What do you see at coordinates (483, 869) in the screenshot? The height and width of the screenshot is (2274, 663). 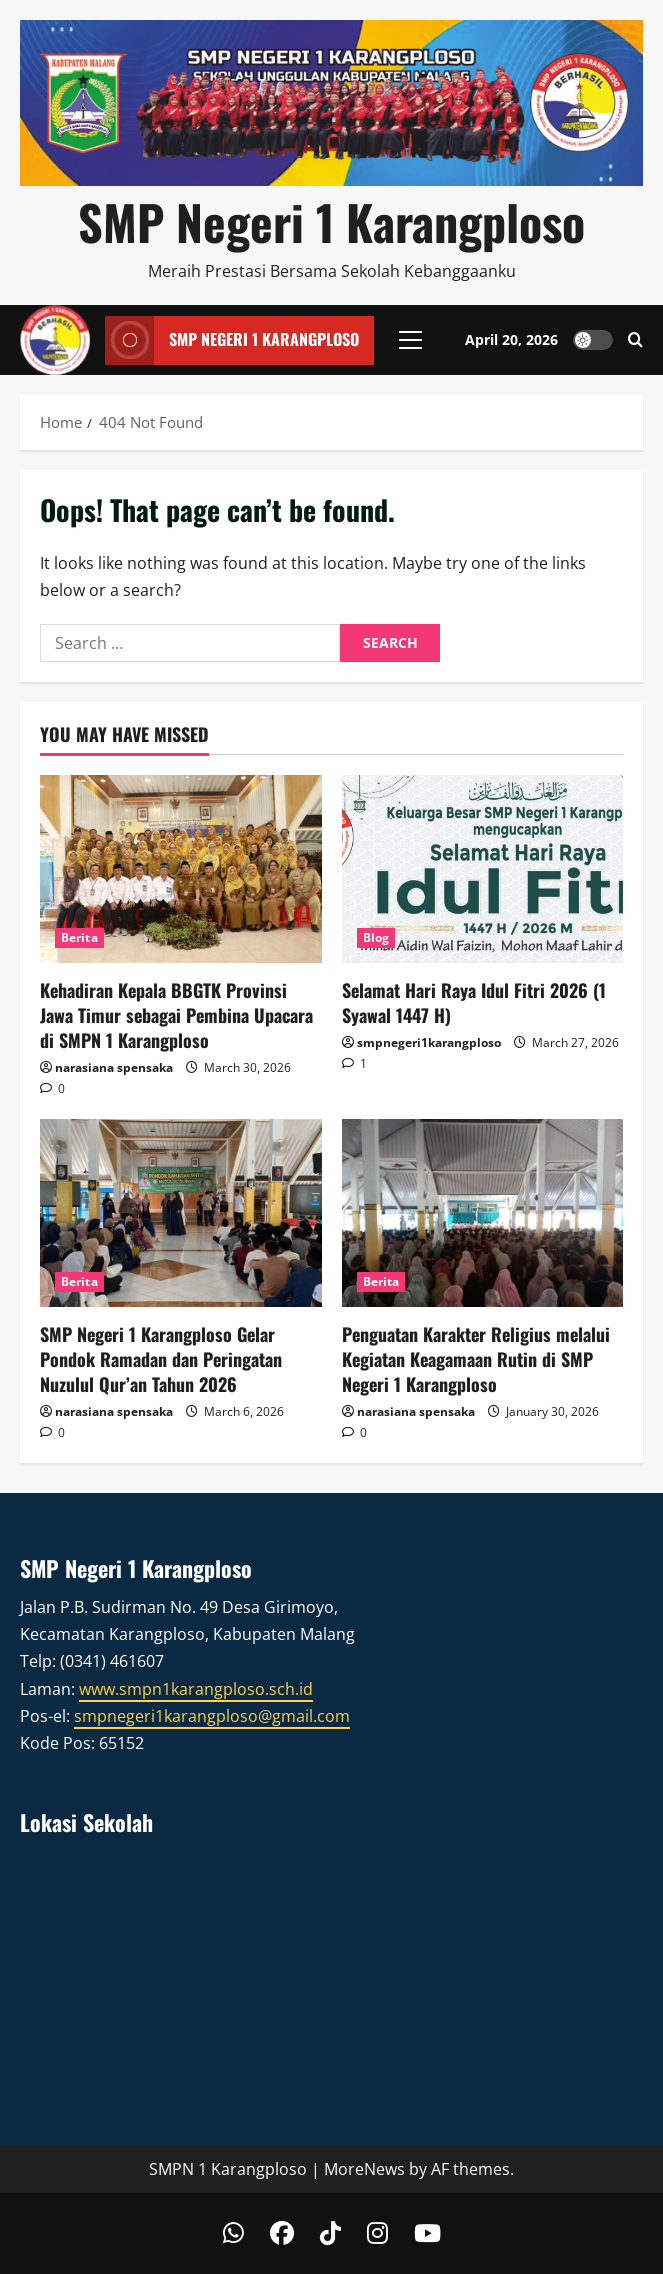 I see `[Selamat Hari Raya Idul Fitri 2026 (1 Syawal 1447 H)]` at bounding box center [483, 869].